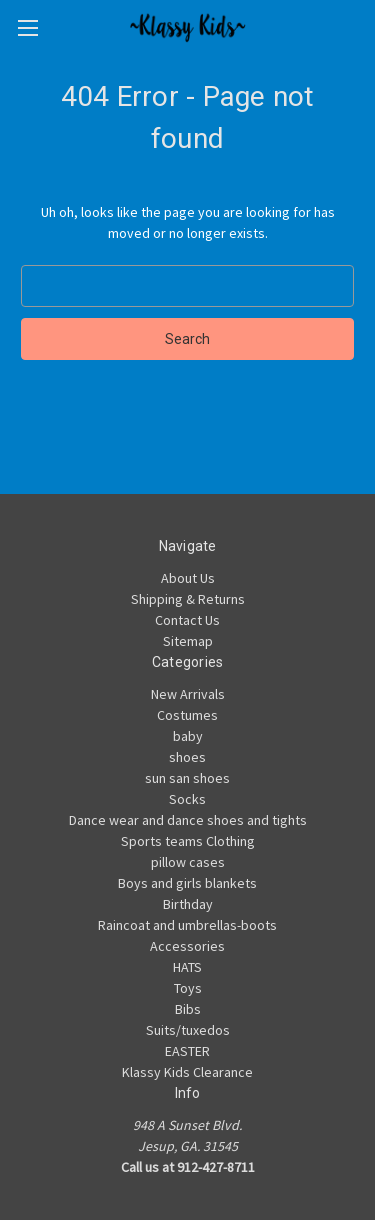  What do you see at coordinates (188, 578) in the screenshot?
I see `About Us` at bounding box center [188, 578].